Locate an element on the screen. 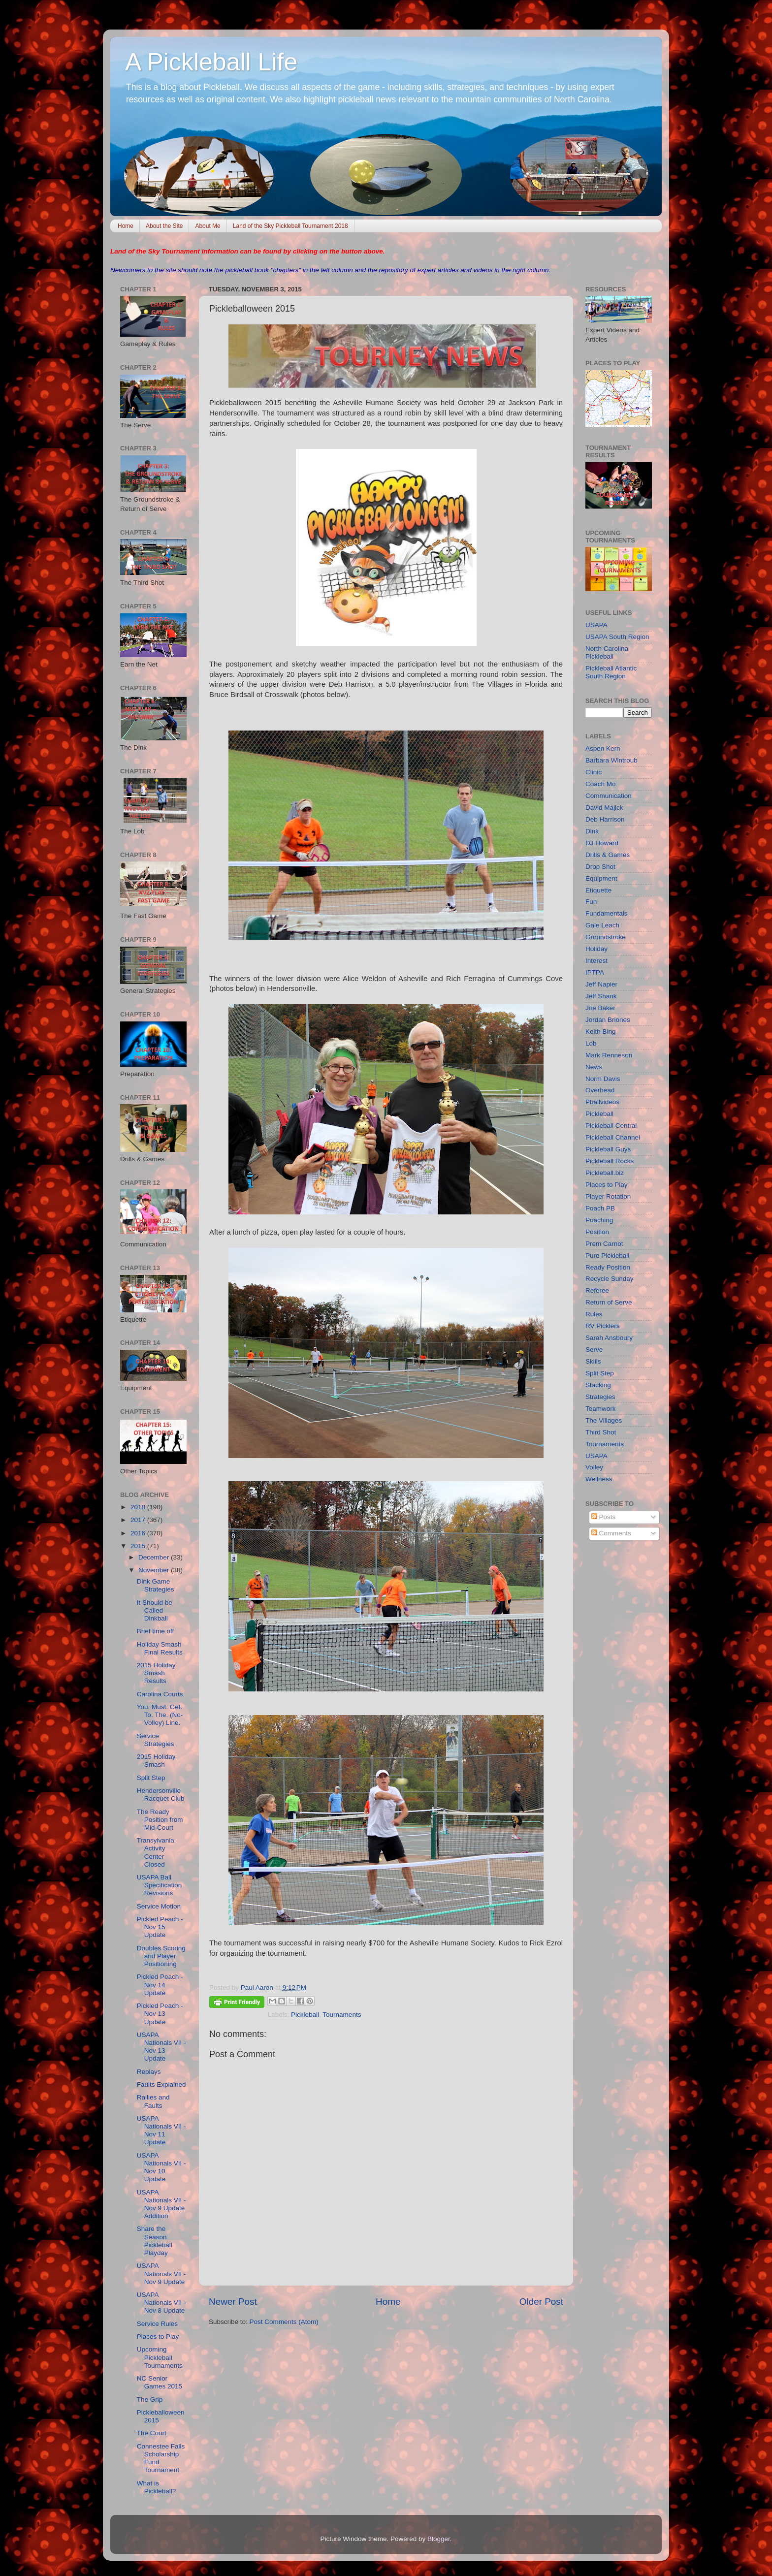 This screenshot has height=2576, width=772. Coach Mo is located at coordinates (600, 784).